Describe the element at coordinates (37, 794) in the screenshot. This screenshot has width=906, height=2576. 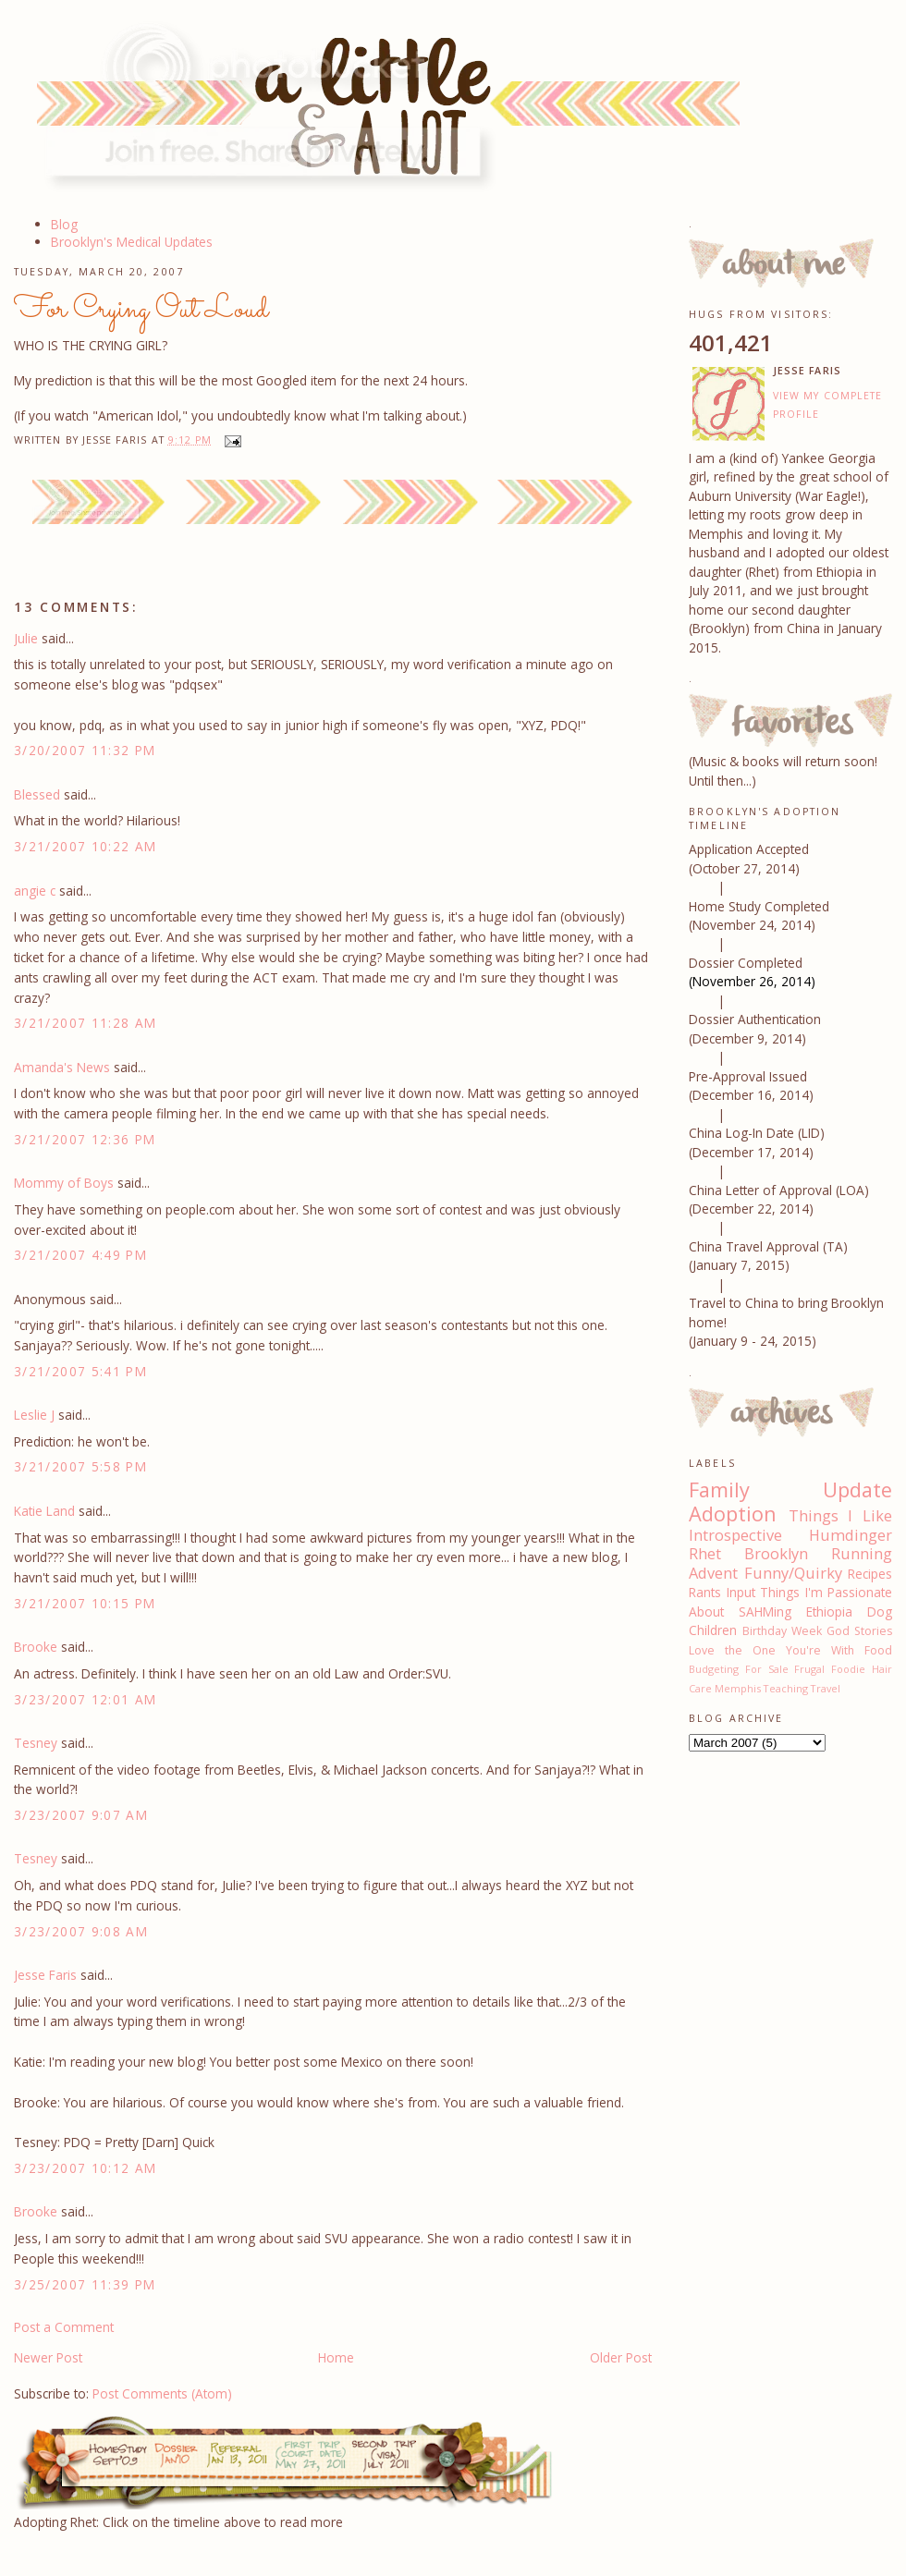
I see `Blessed` at that location.